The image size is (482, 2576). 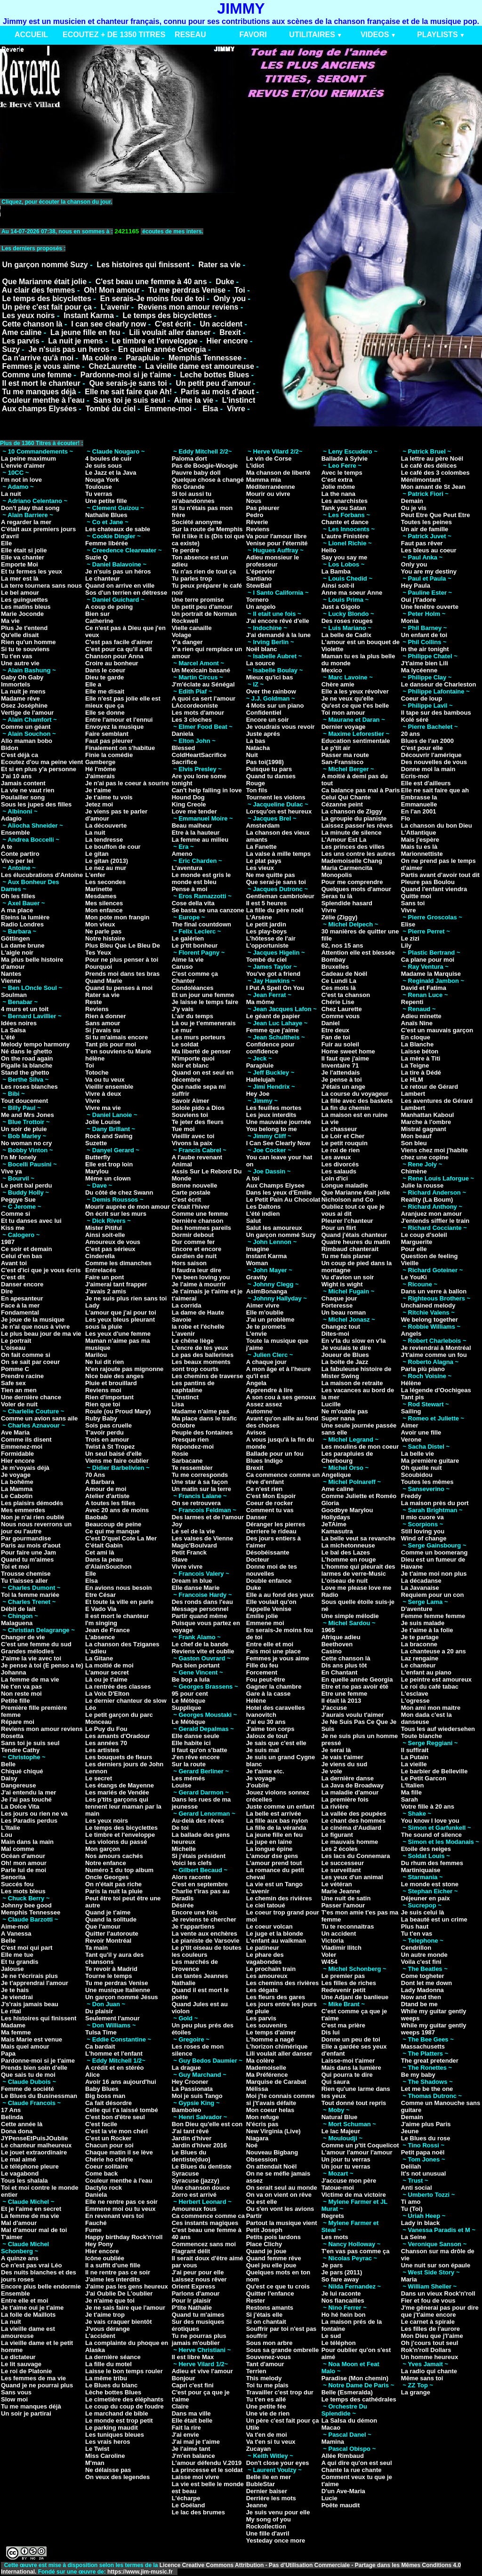 What do you see at coordinates (332, 2265) in the screenshot?
I see `Je pars` at bounding box center [332, 2265].